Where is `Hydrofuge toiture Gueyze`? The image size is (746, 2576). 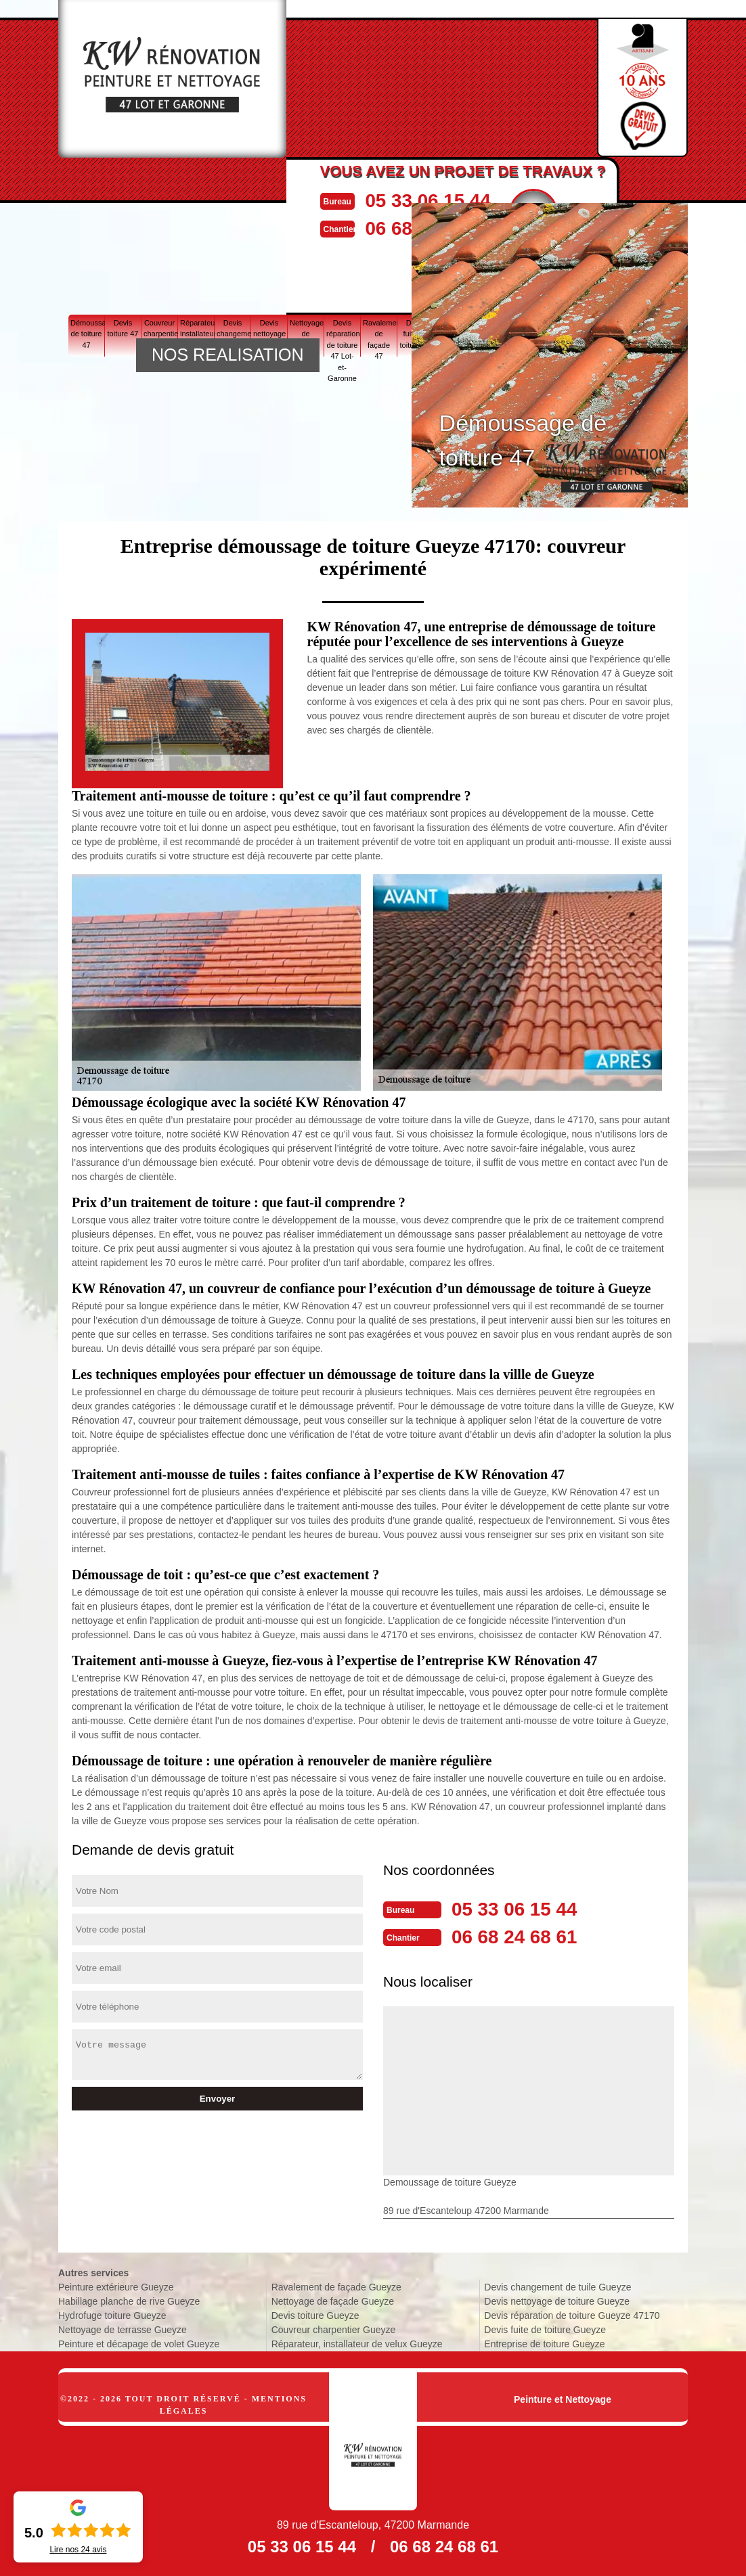 Hydrofuge toiture Gueyze is located at coordinates (112, 2314).